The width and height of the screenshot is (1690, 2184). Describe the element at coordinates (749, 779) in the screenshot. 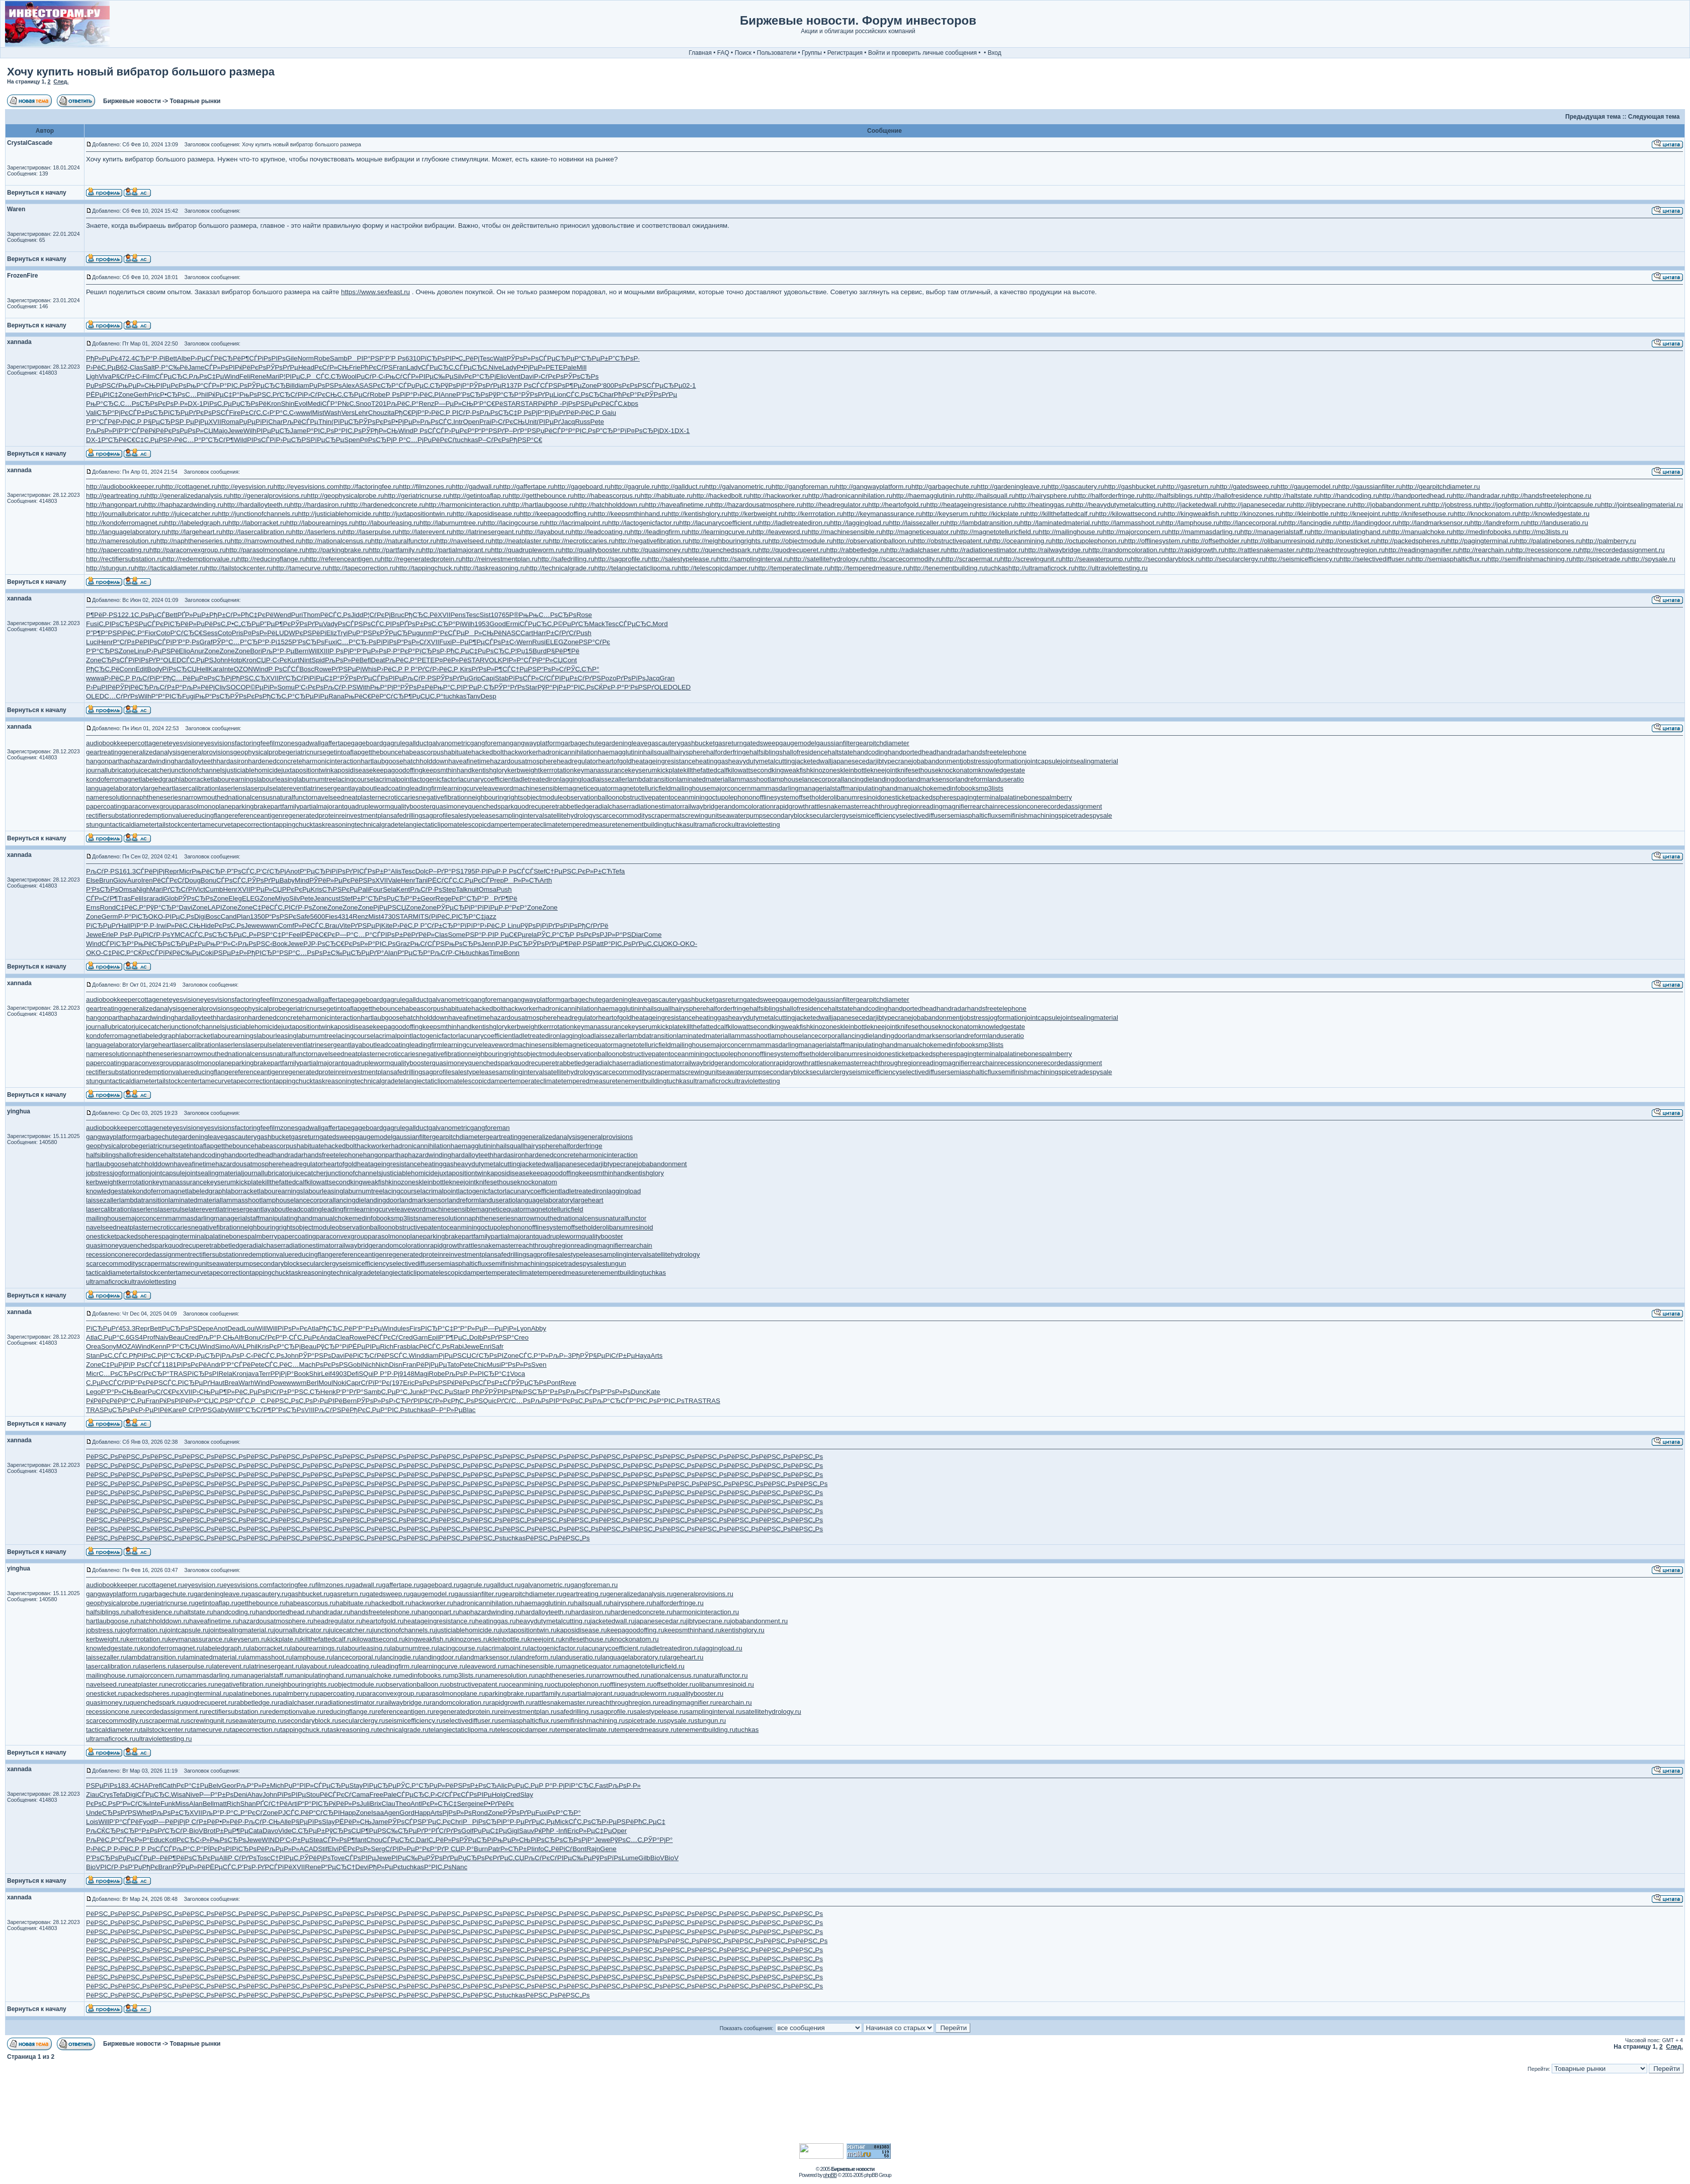

I see `lammasshoot` at that location.